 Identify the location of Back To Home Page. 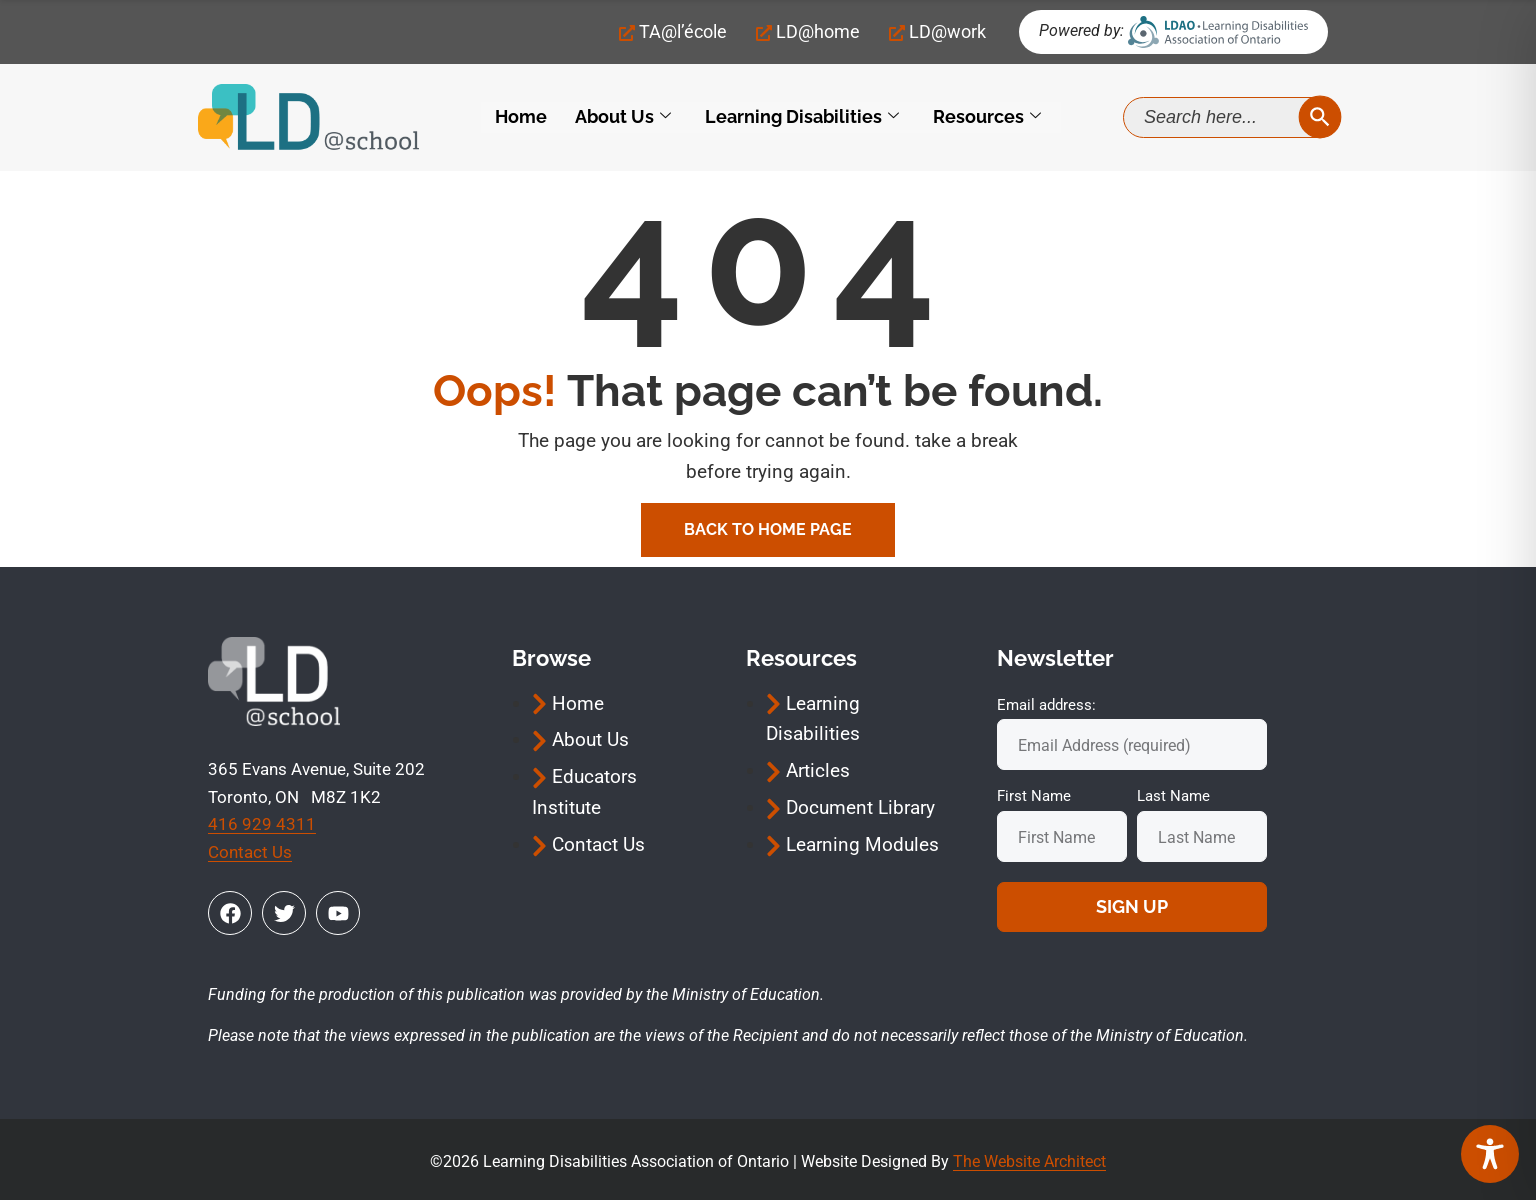
(768, 529).